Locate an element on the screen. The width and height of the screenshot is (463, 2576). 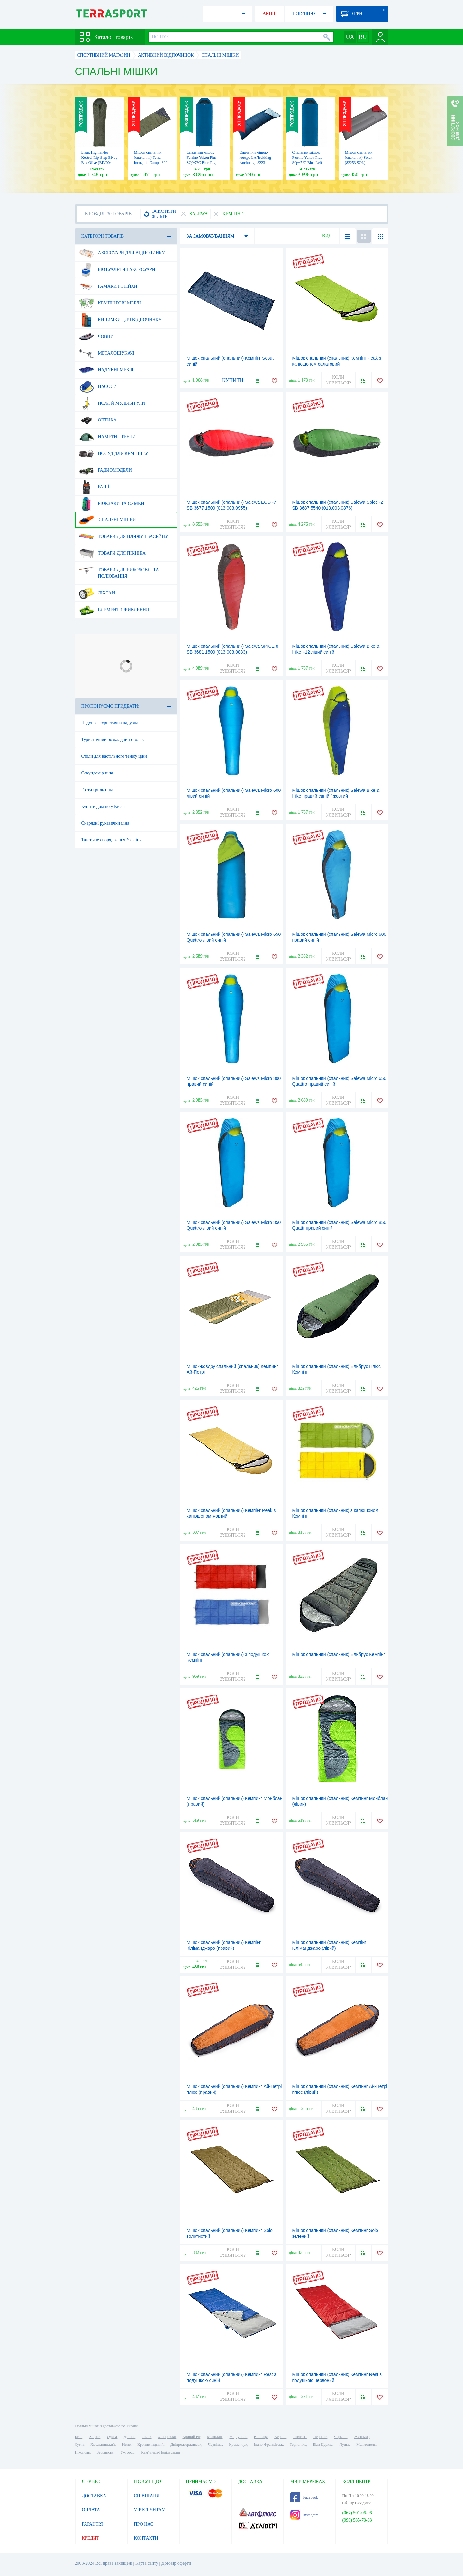
Кам'янець-Подільський is located at coordinates (160, 2452).